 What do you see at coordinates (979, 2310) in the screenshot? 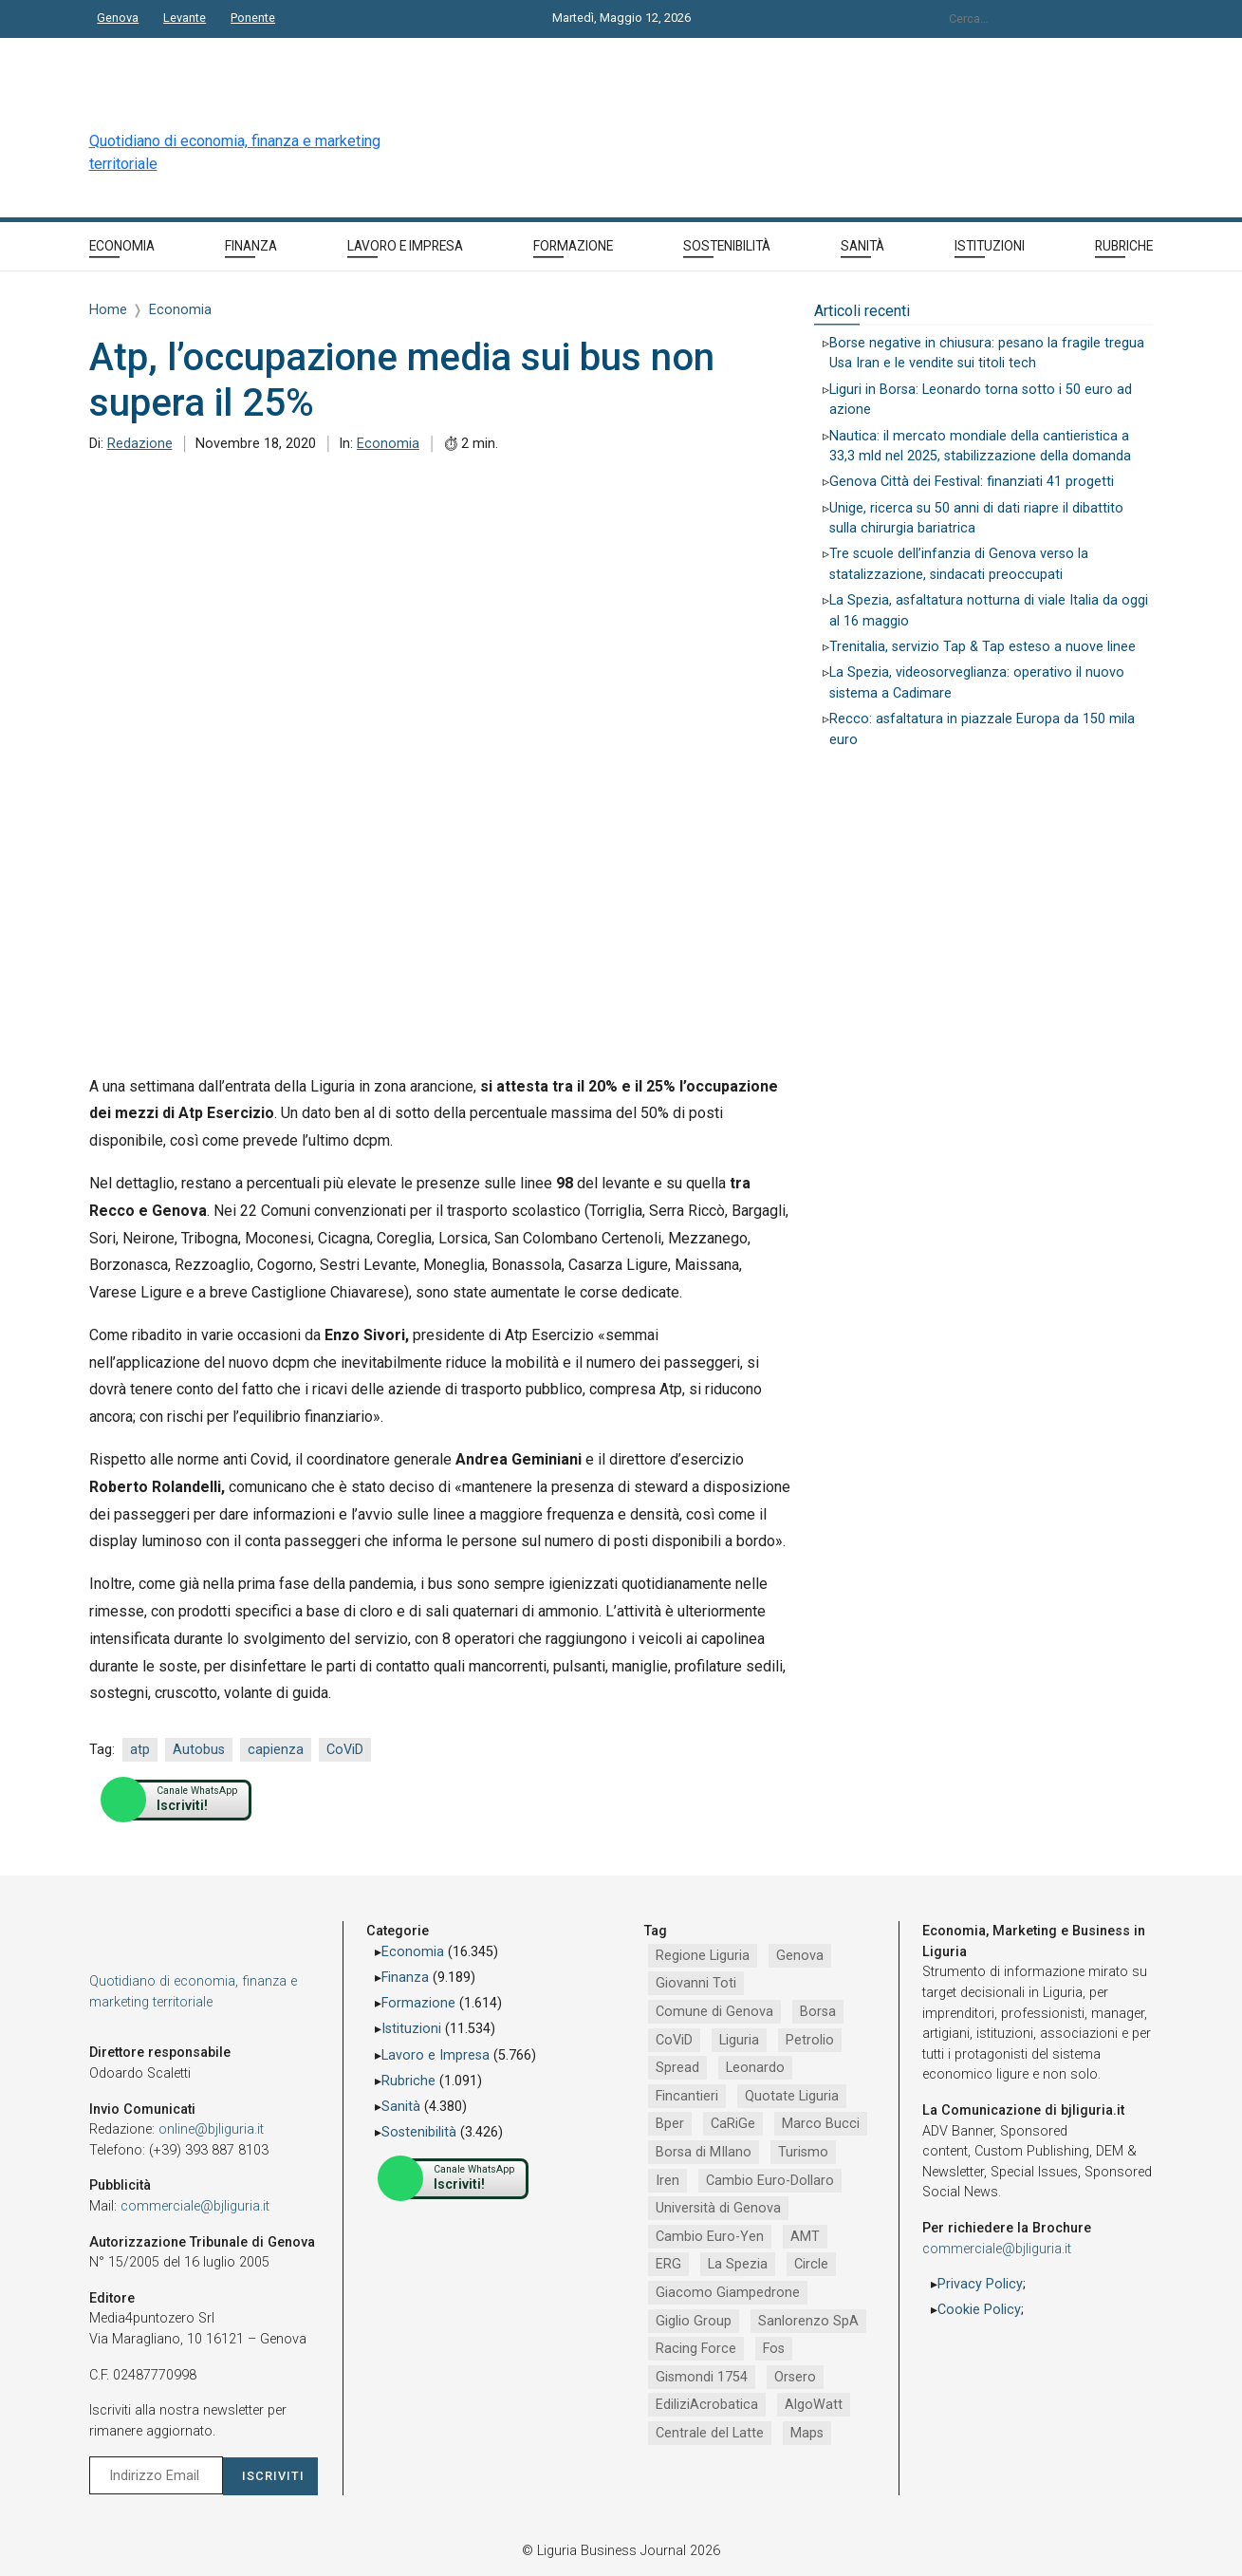
I see `Cookie Policy` at bounding box center [979, 2310].